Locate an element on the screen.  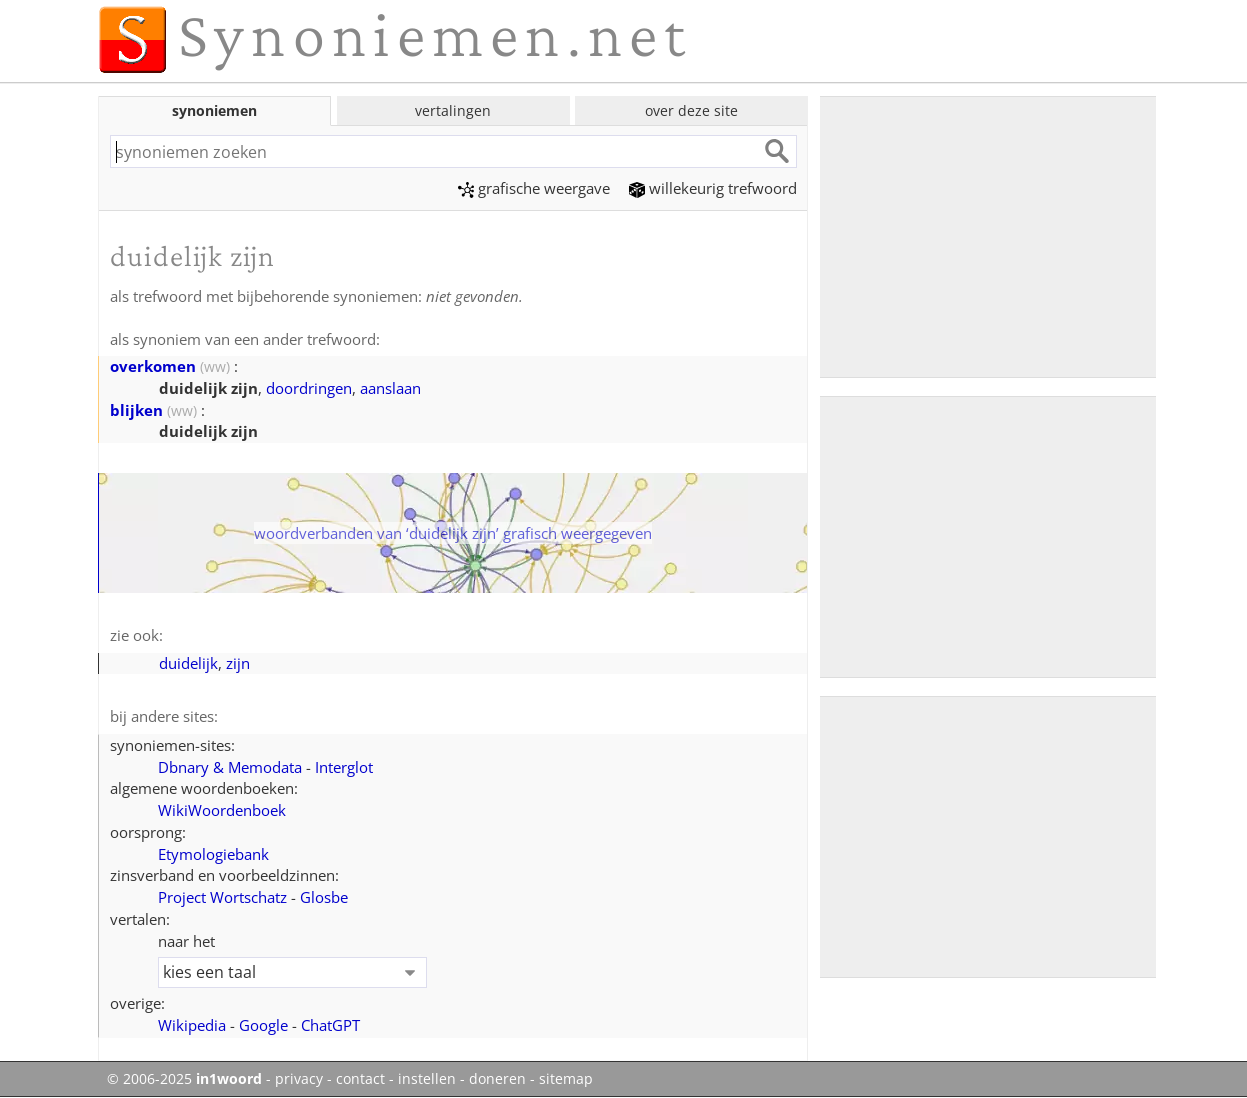
Project Wortschatz is located at coordinates (222, 897).